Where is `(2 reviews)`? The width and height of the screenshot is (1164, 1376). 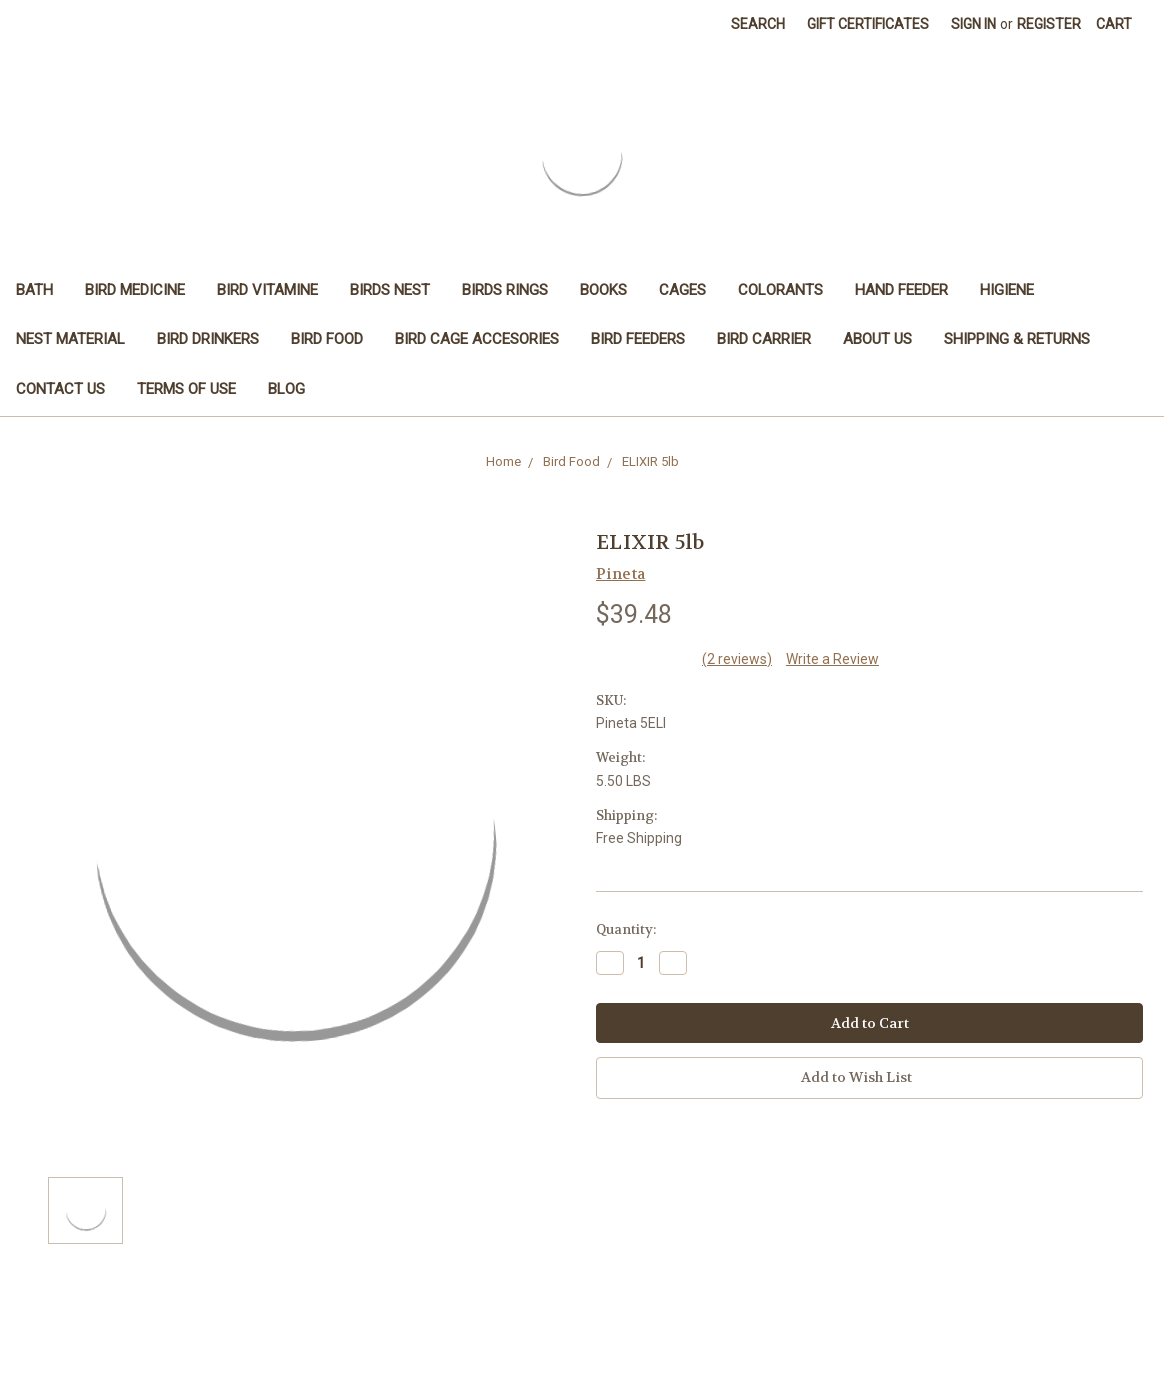 (2 reviews) is located at coordinates (737, 659).